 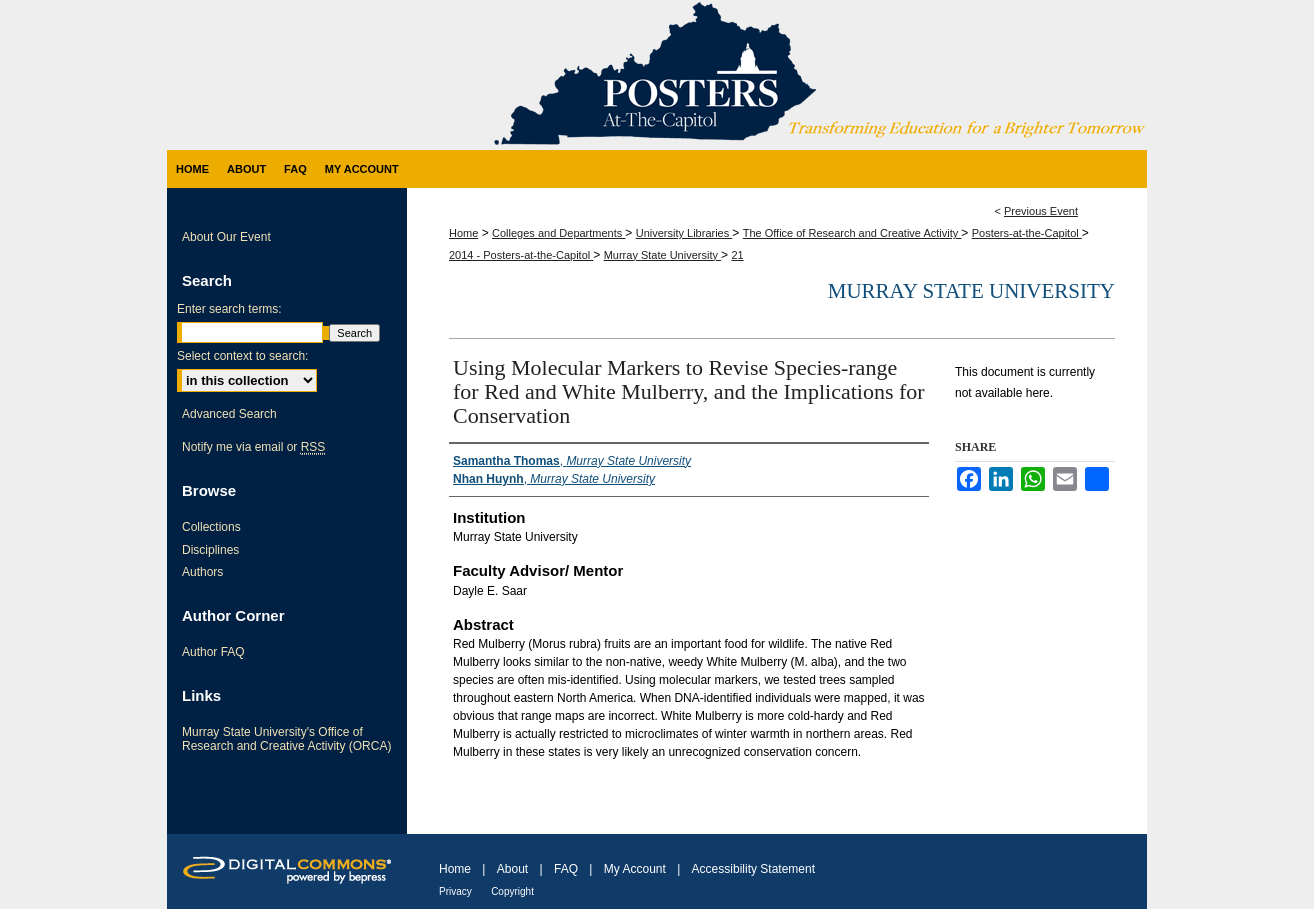 What do you see at coordinates (512, 891) in the screenshot?
I see `Copyright` at bounding box center [512, 891].